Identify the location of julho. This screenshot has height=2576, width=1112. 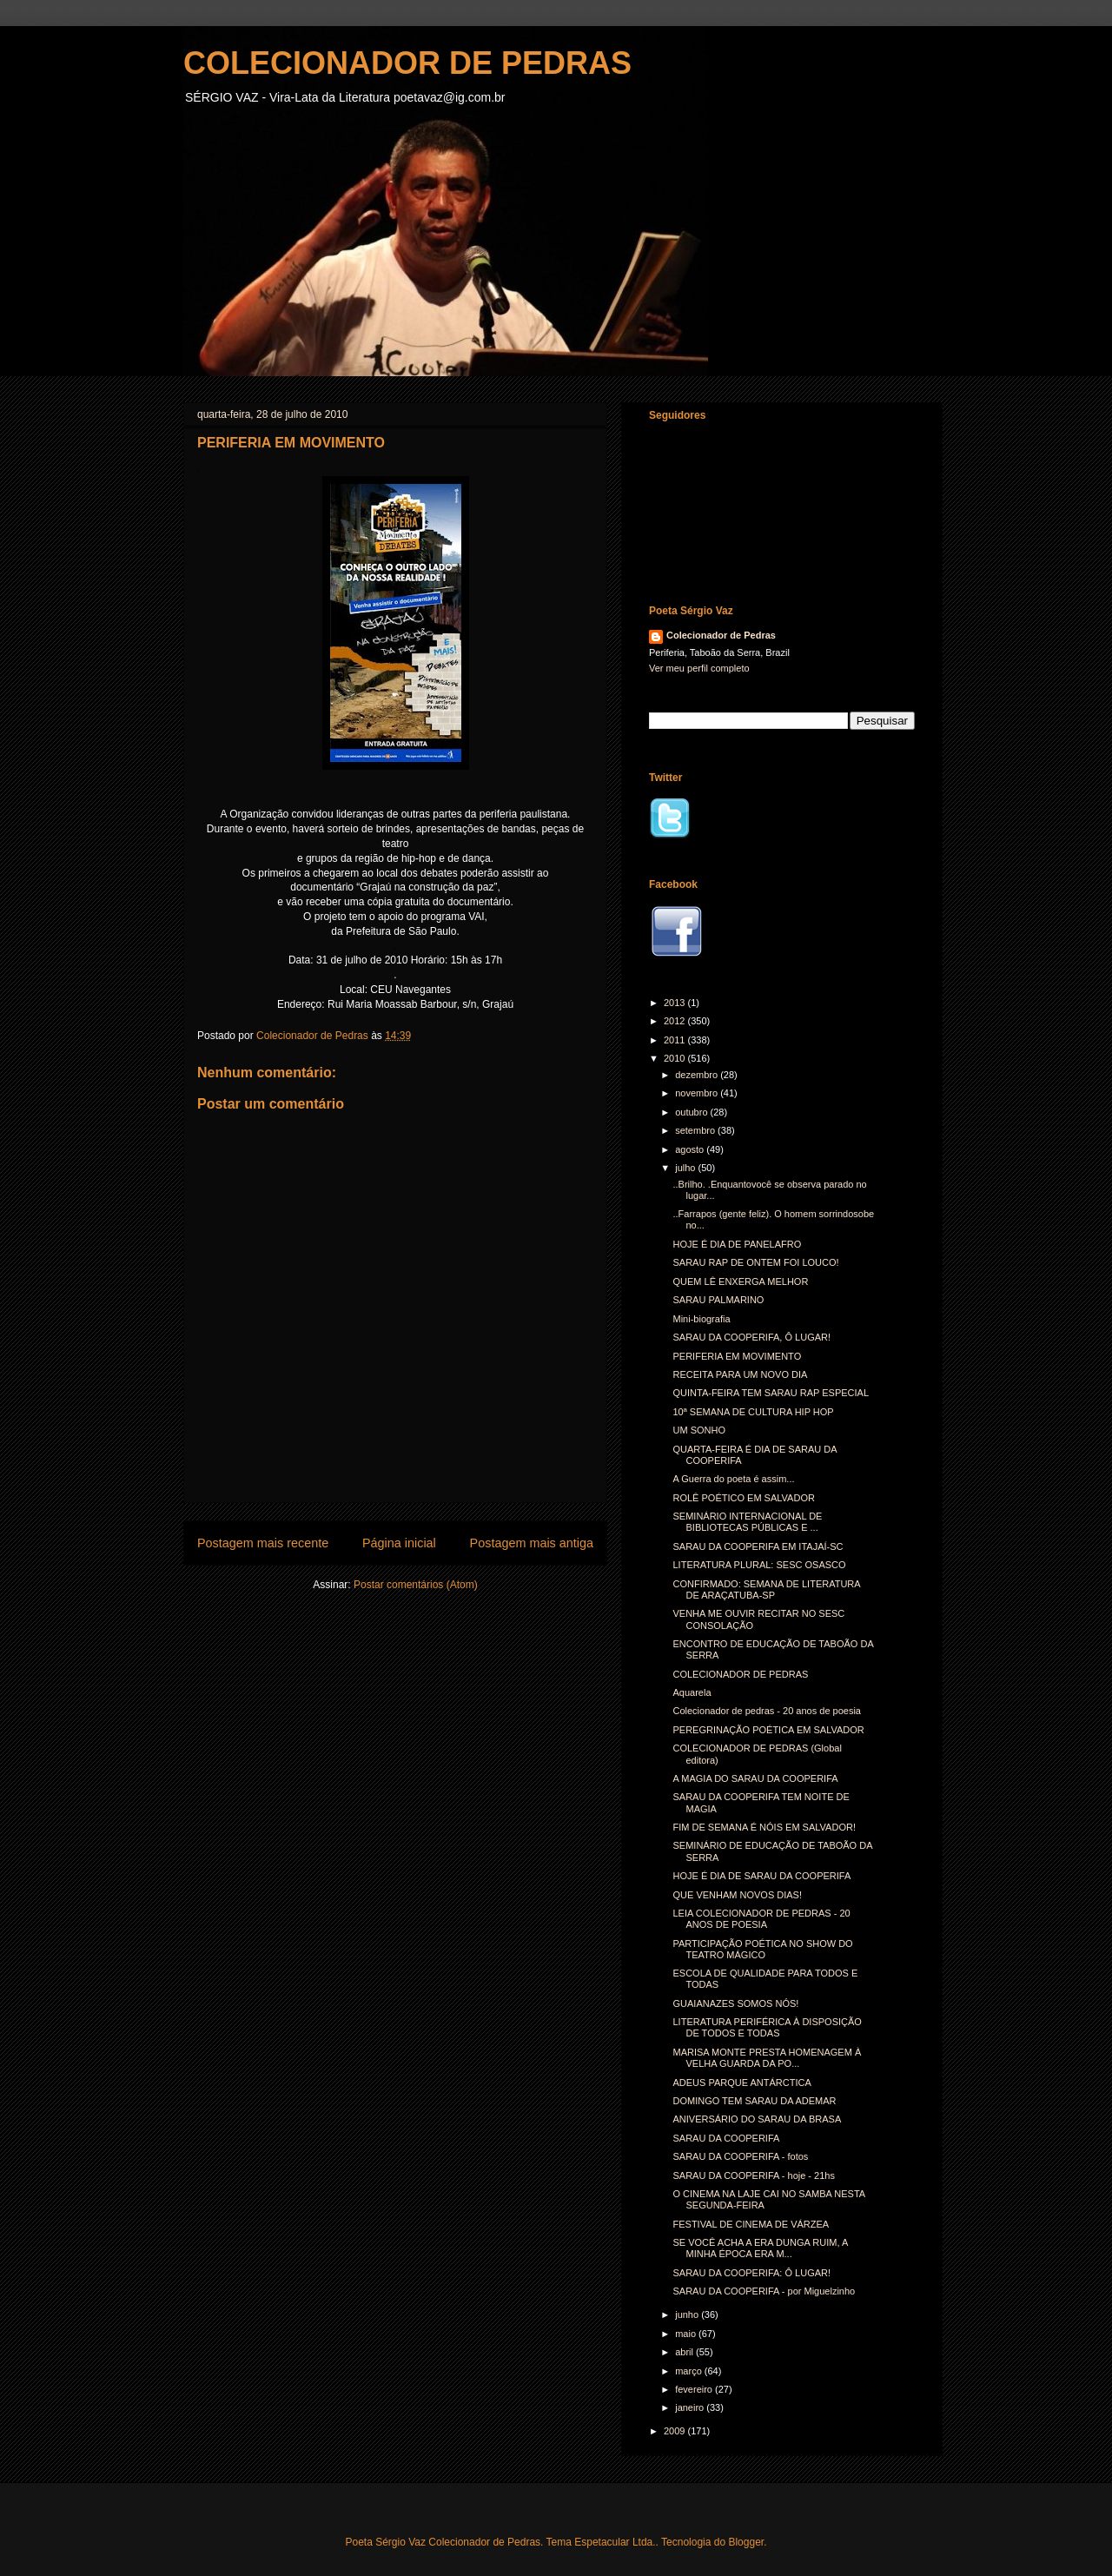
(686, 1167).